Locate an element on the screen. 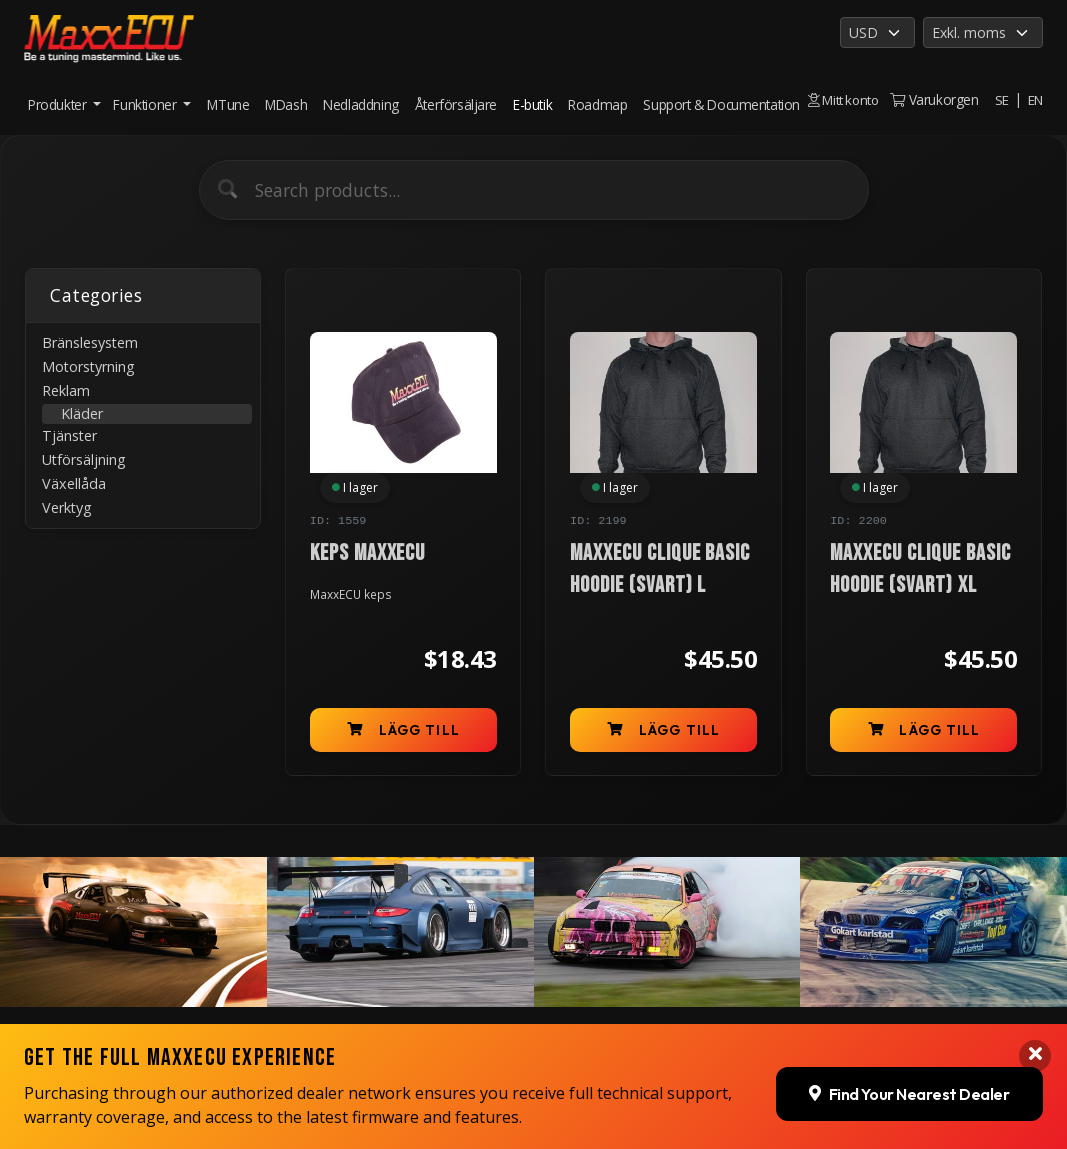  Återförsäljare is located at coordinates (456, 94).